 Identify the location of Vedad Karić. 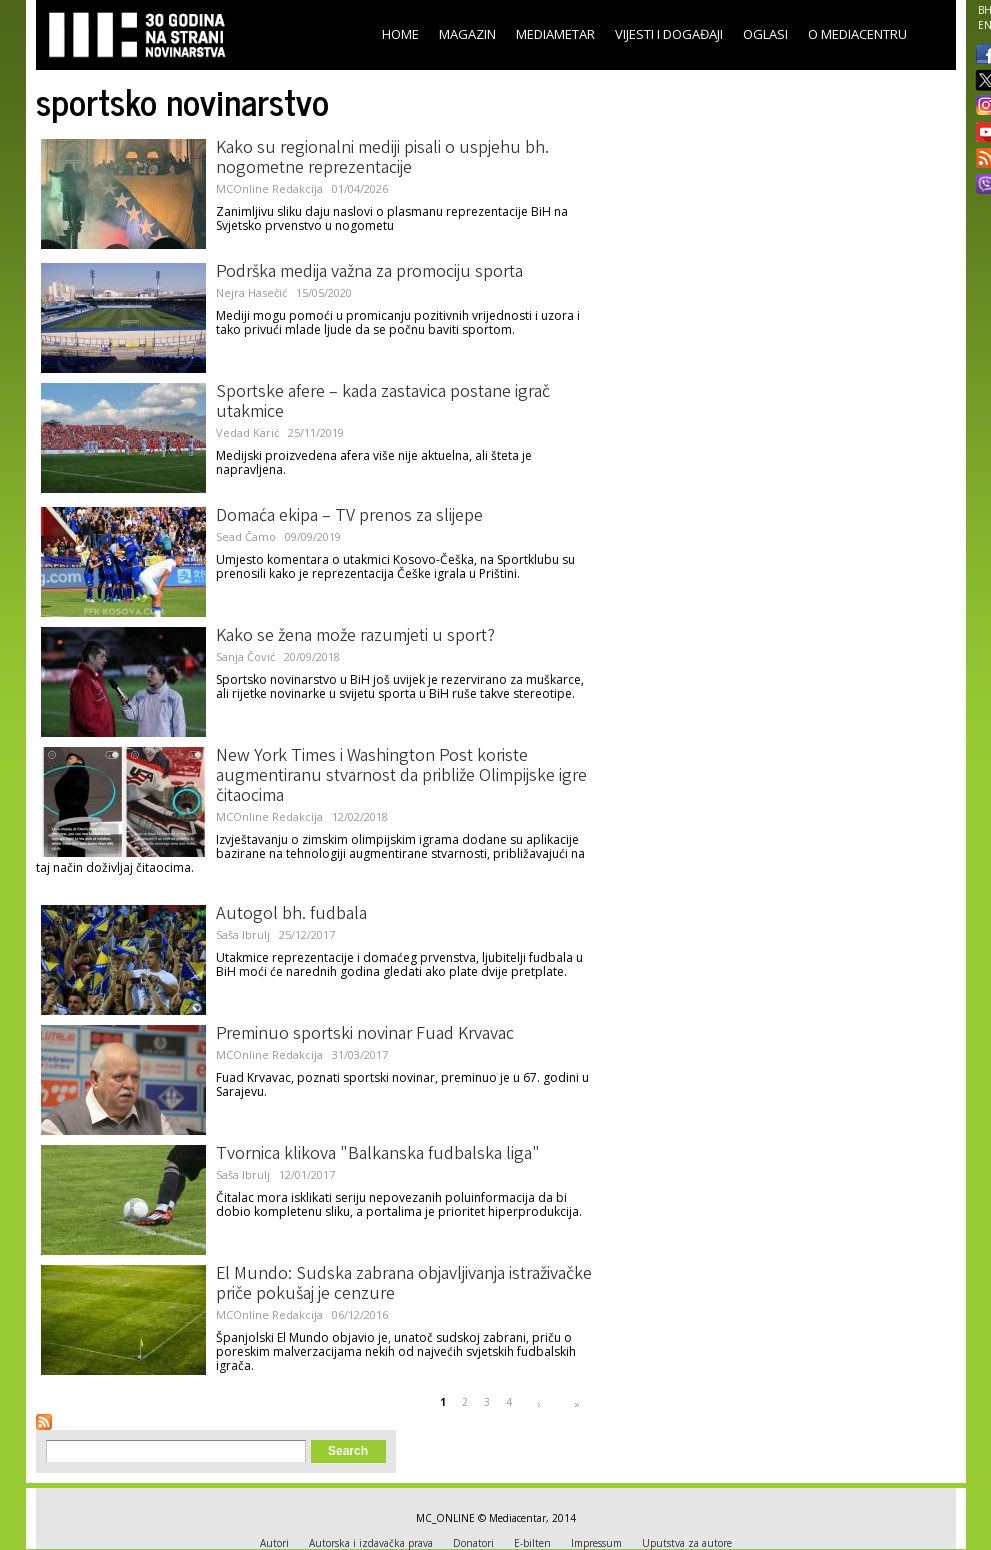
(247, 432).